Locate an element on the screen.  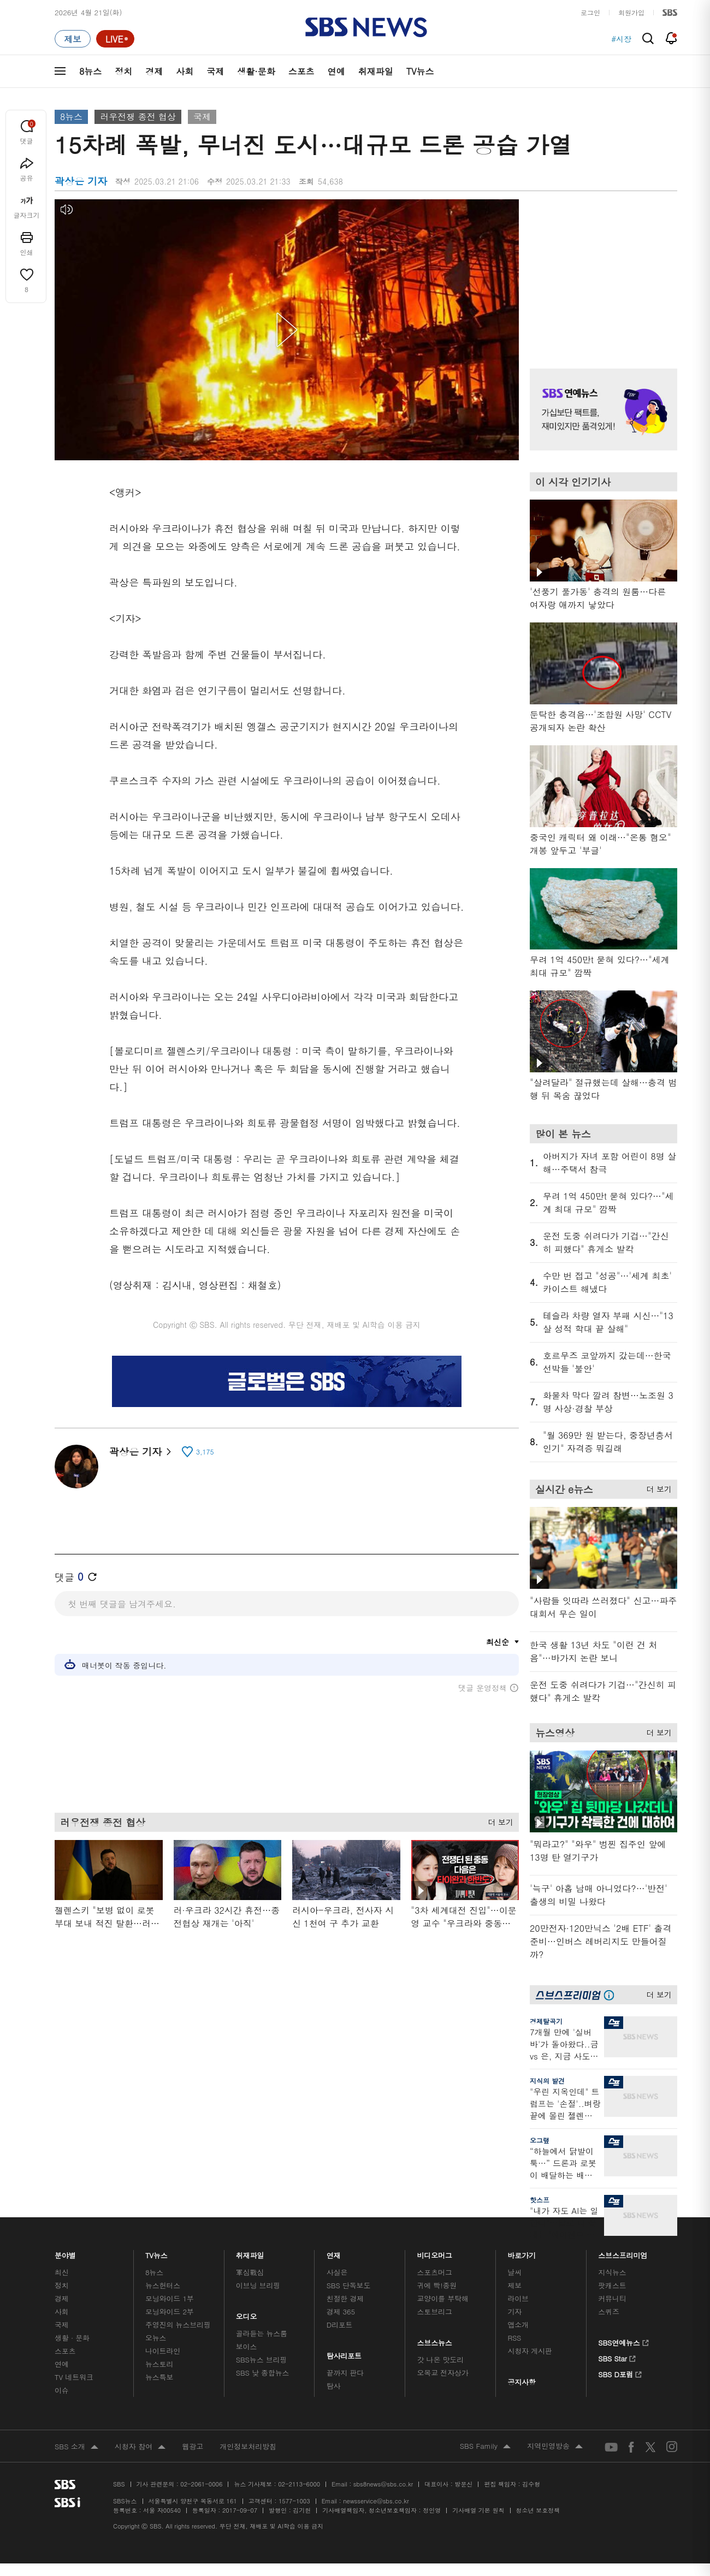
커뮤니티 is located at coordinates (612, 2298).